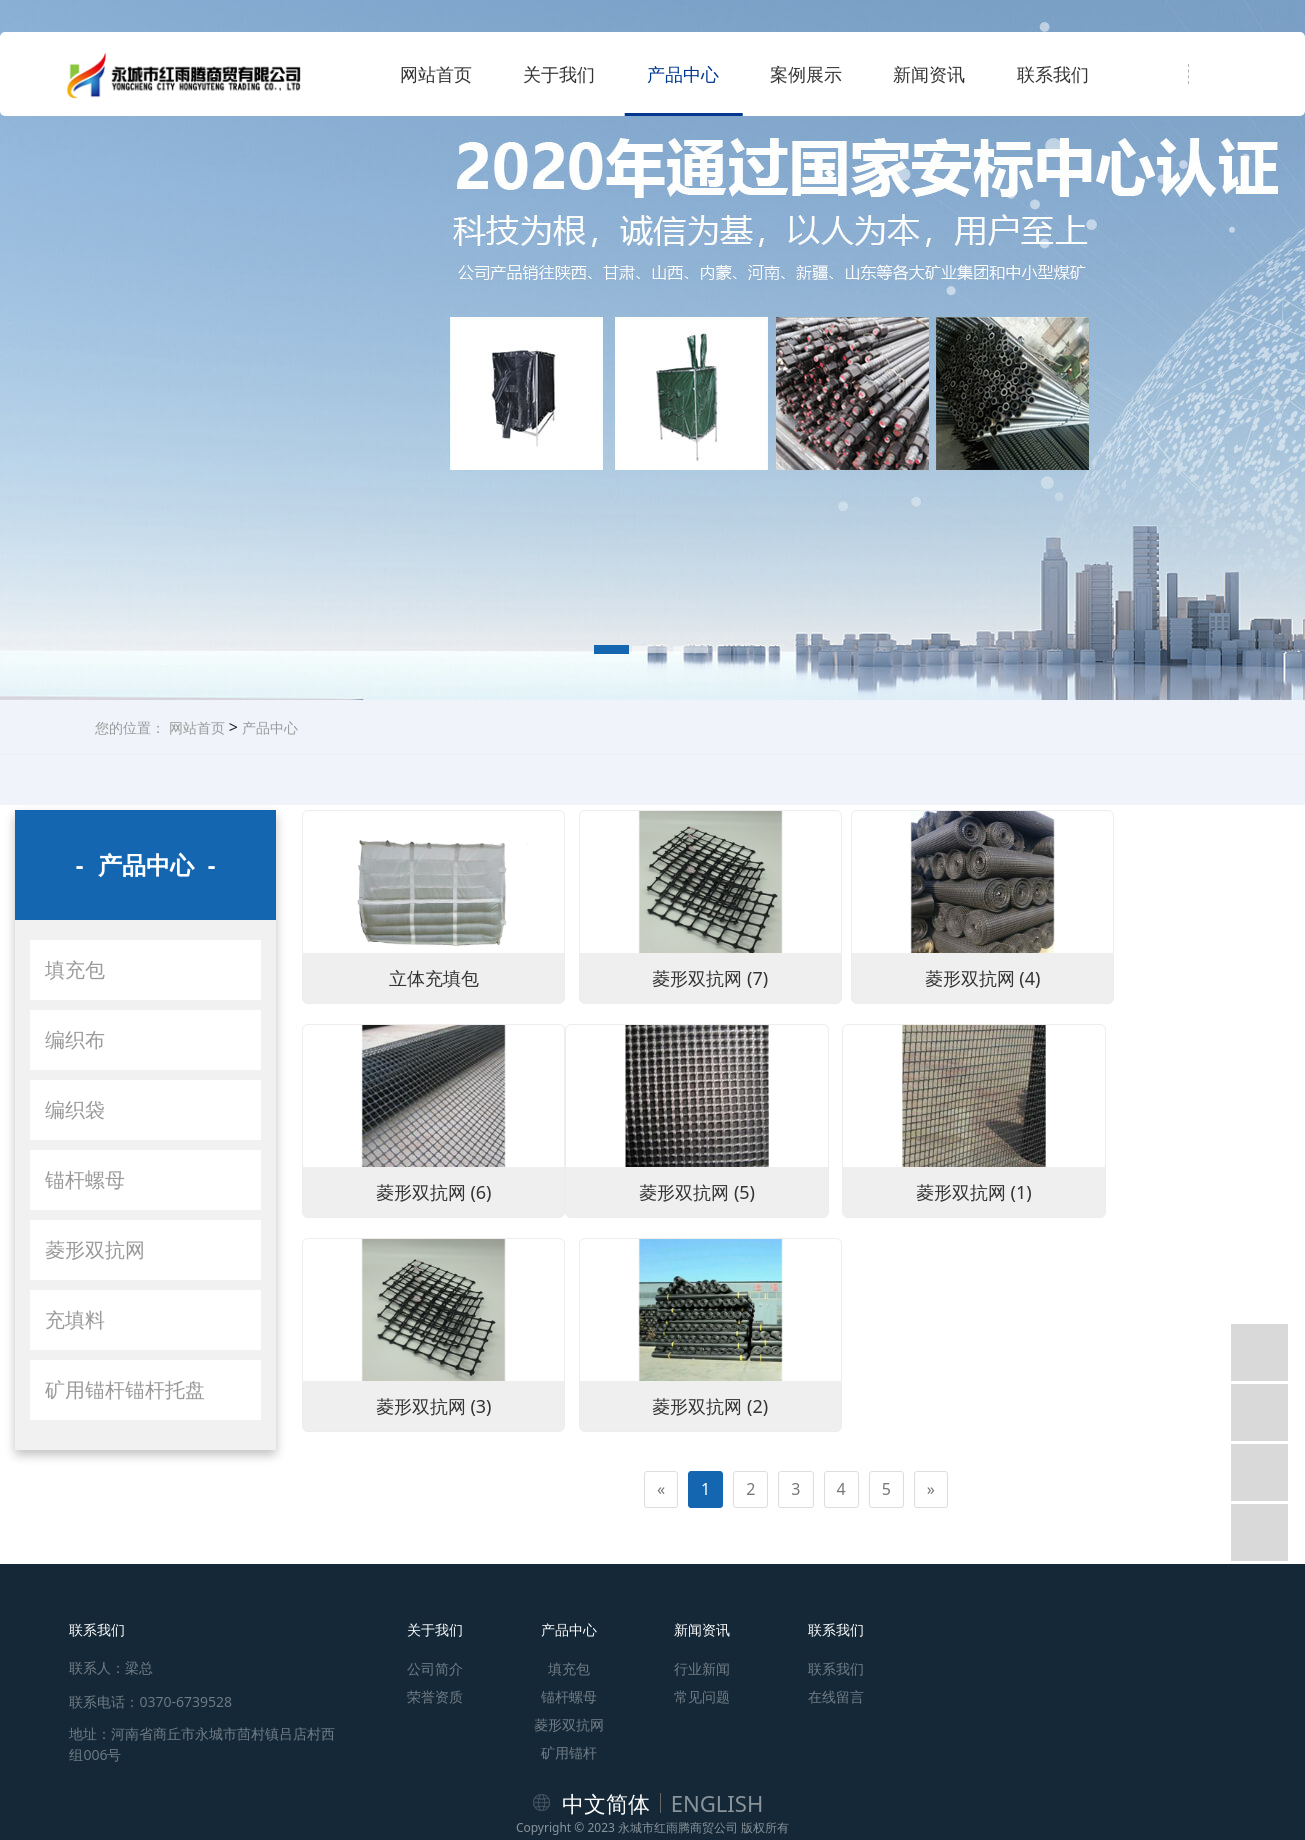  What do you see at coordinates (75, 1039) in the screenshot?
I see `编织布` at bounding box center [75, 1039].